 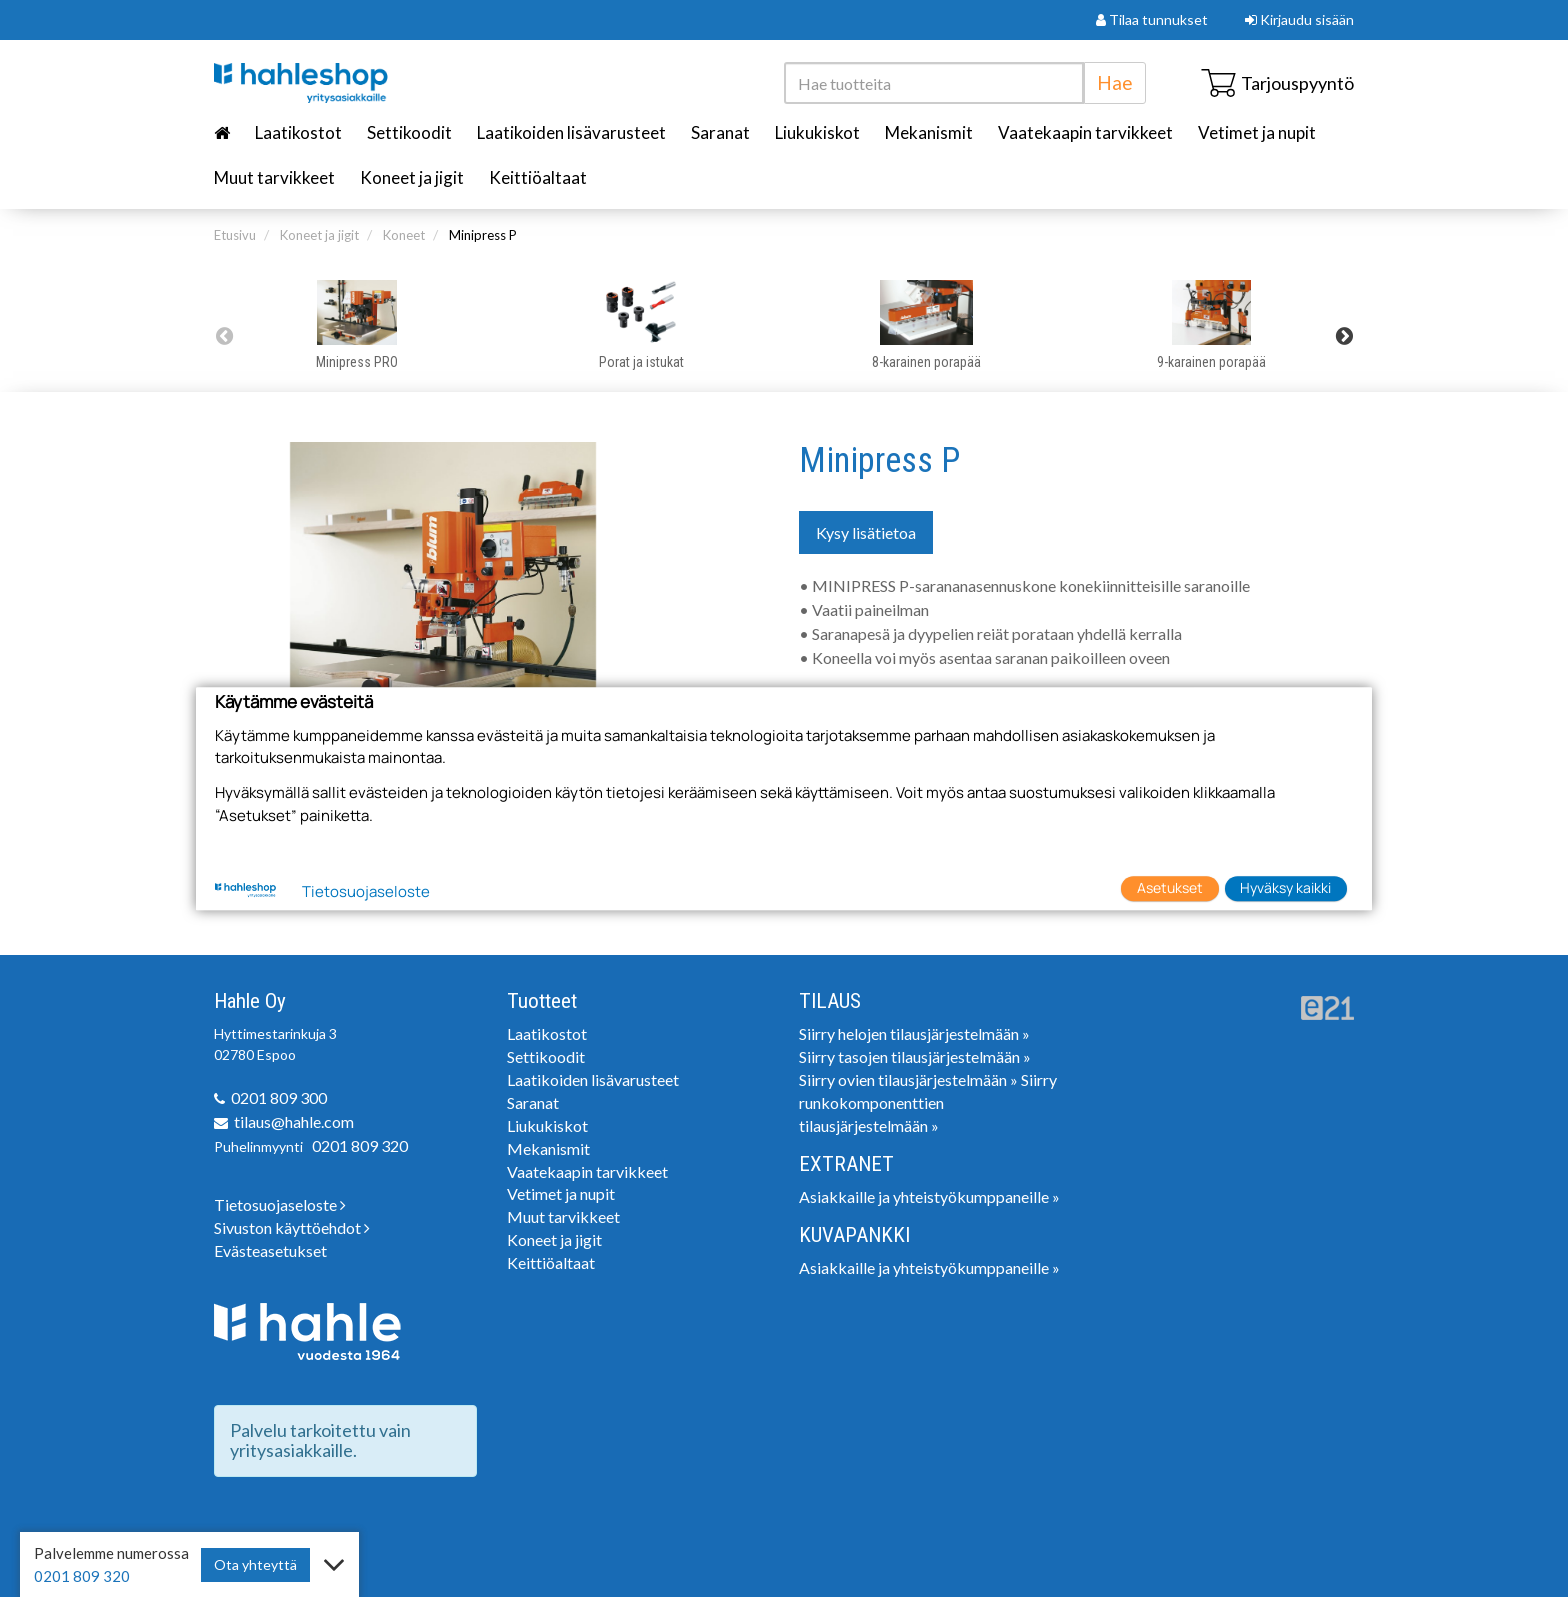 What do you see at coordinates (360, 1145) in the screenshot?
I see `0201 809 320` at bounding box center [360, 1145].